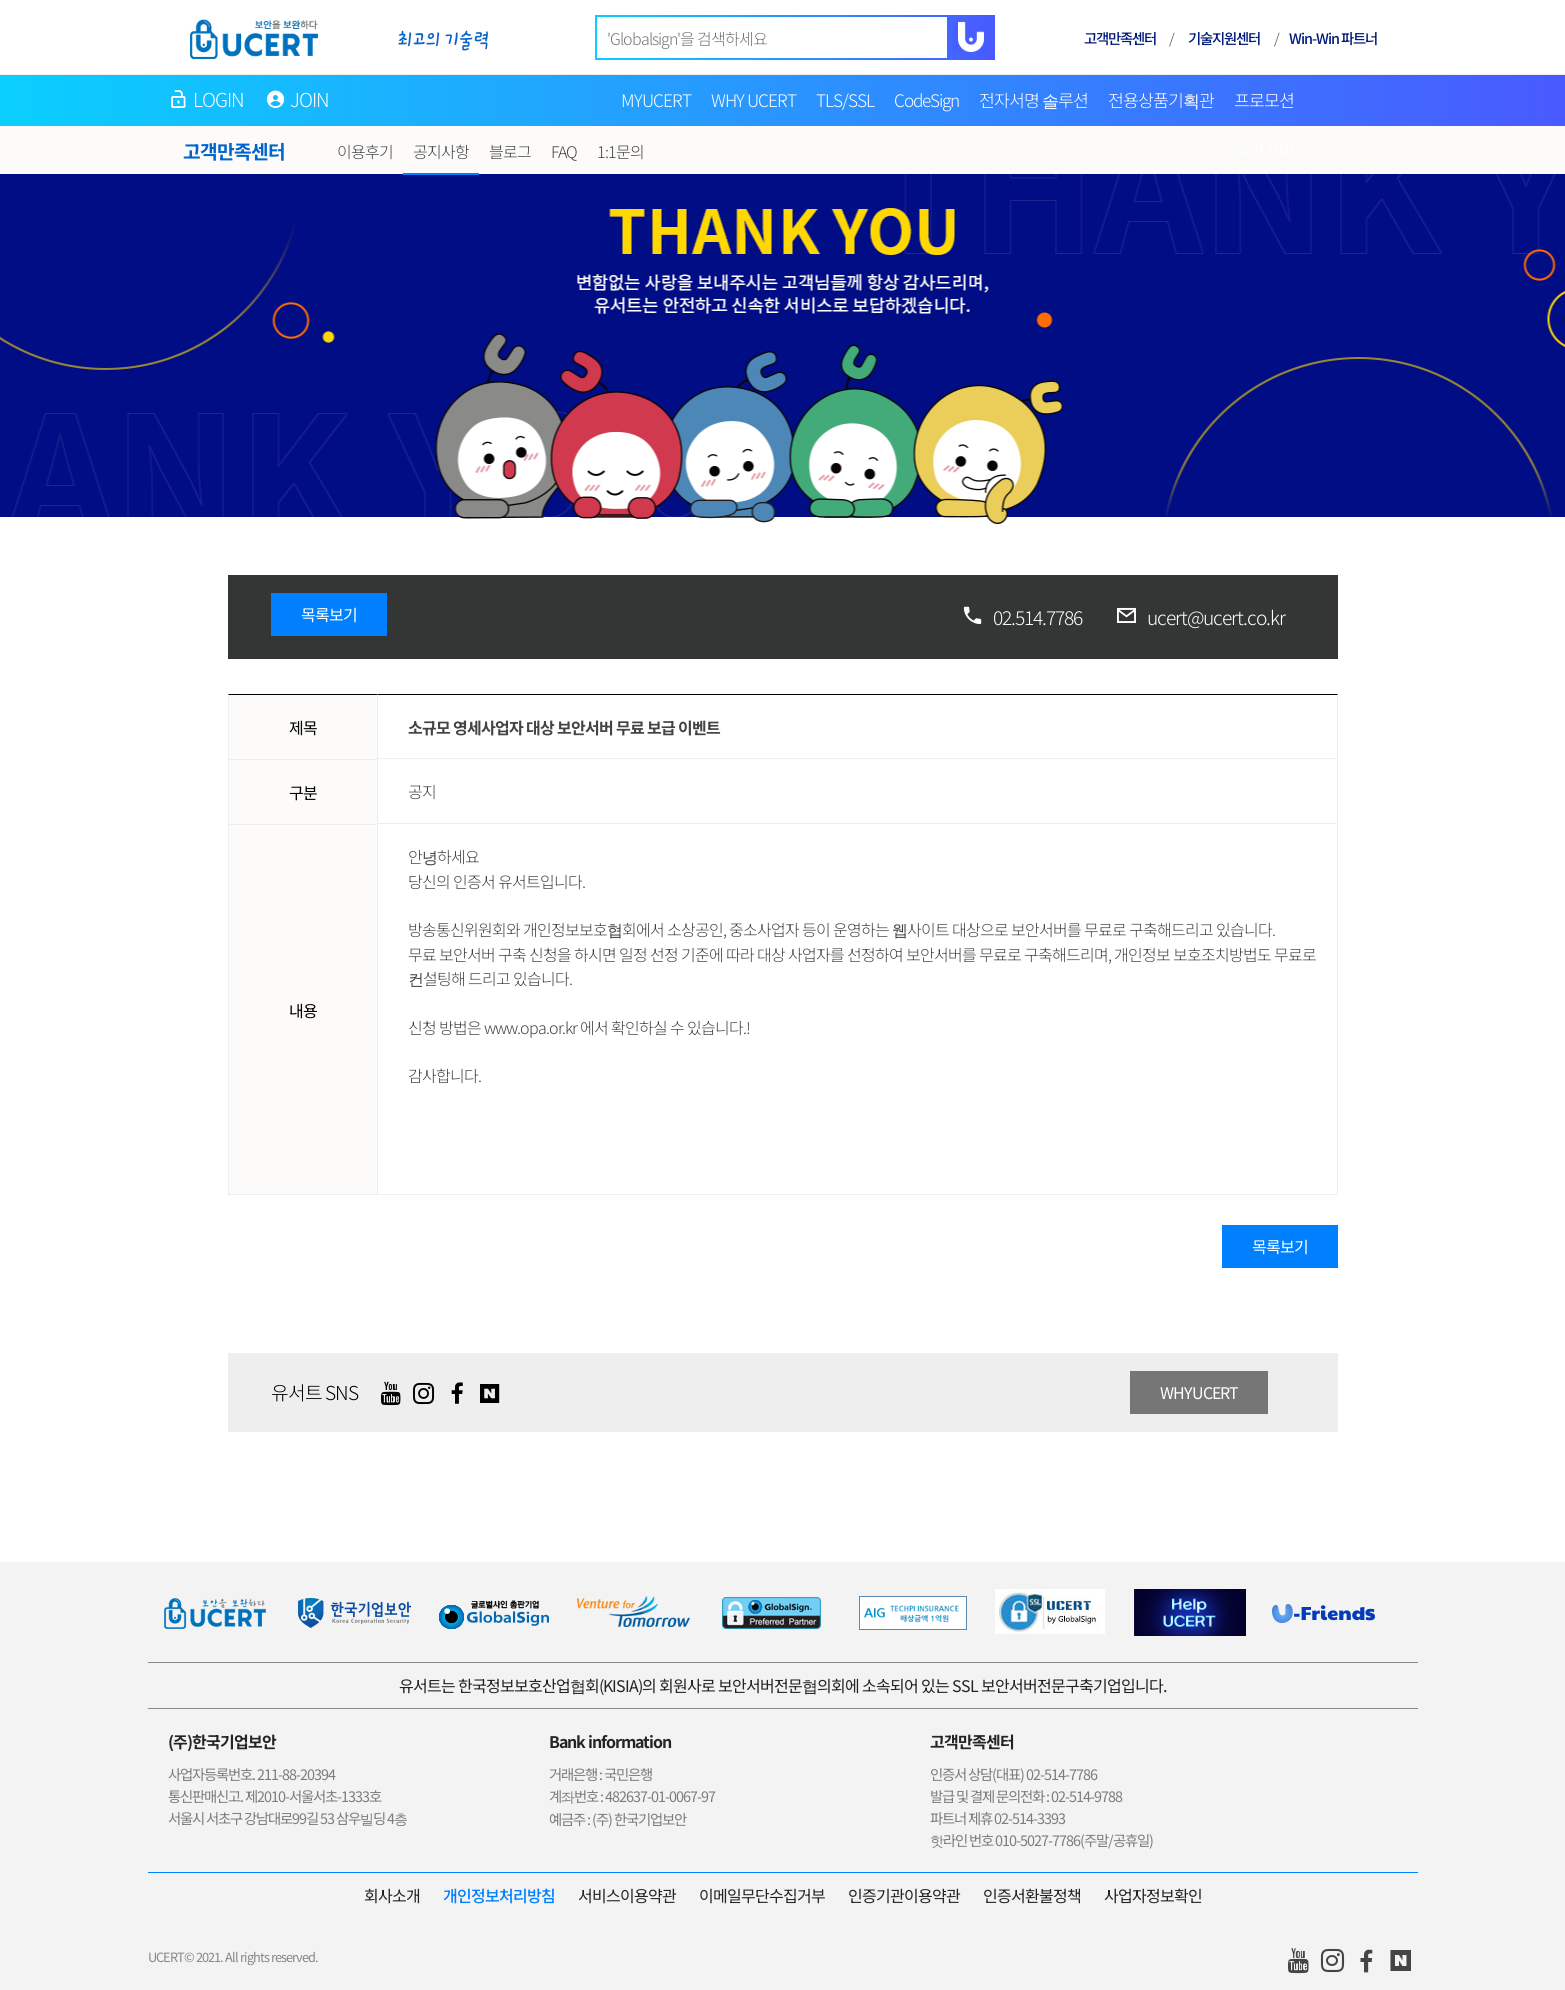  I want to click on 전용상품기획관, so click(1161, 99).